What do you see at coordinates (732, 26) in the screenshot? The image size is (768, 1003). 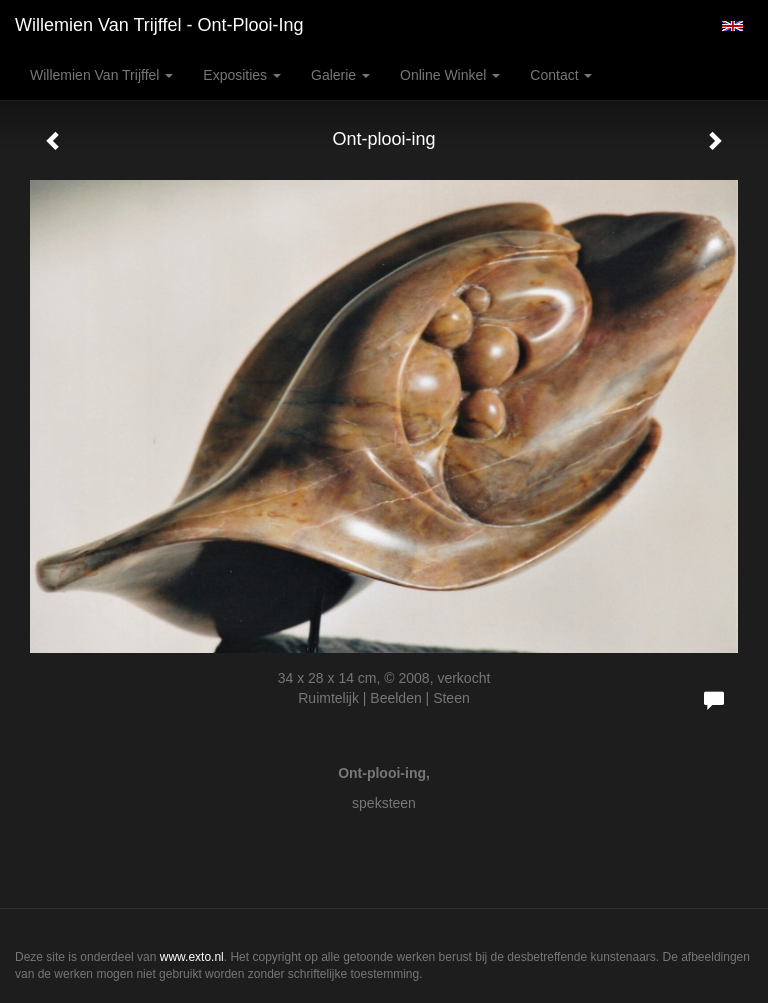 I see `English` at bounding box center [732, 26].